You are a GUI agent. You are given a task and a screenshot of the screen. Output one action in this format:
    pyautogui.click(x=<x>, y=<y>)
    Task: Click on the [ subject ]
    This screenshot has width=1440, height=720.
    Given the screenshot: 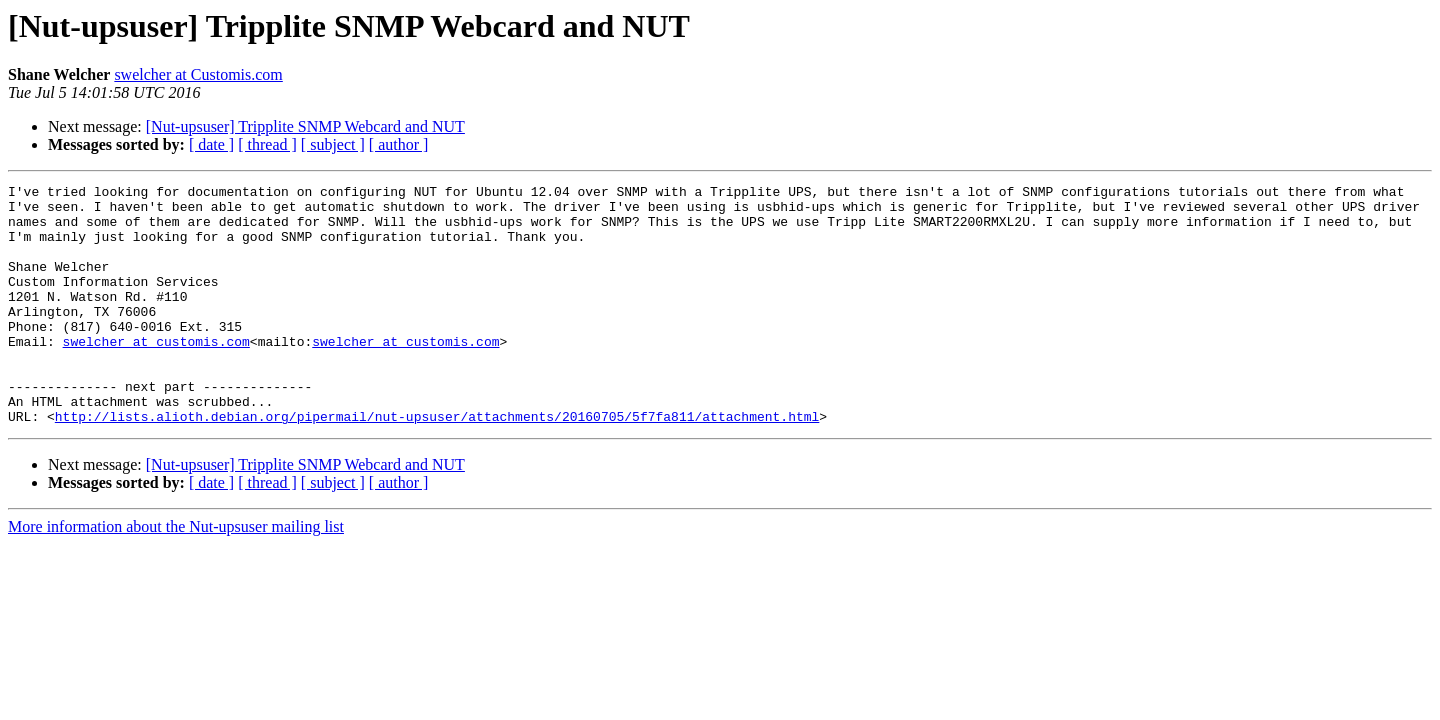 What is the action you would take?
    pyautogui.click(x=333, y=144)
    